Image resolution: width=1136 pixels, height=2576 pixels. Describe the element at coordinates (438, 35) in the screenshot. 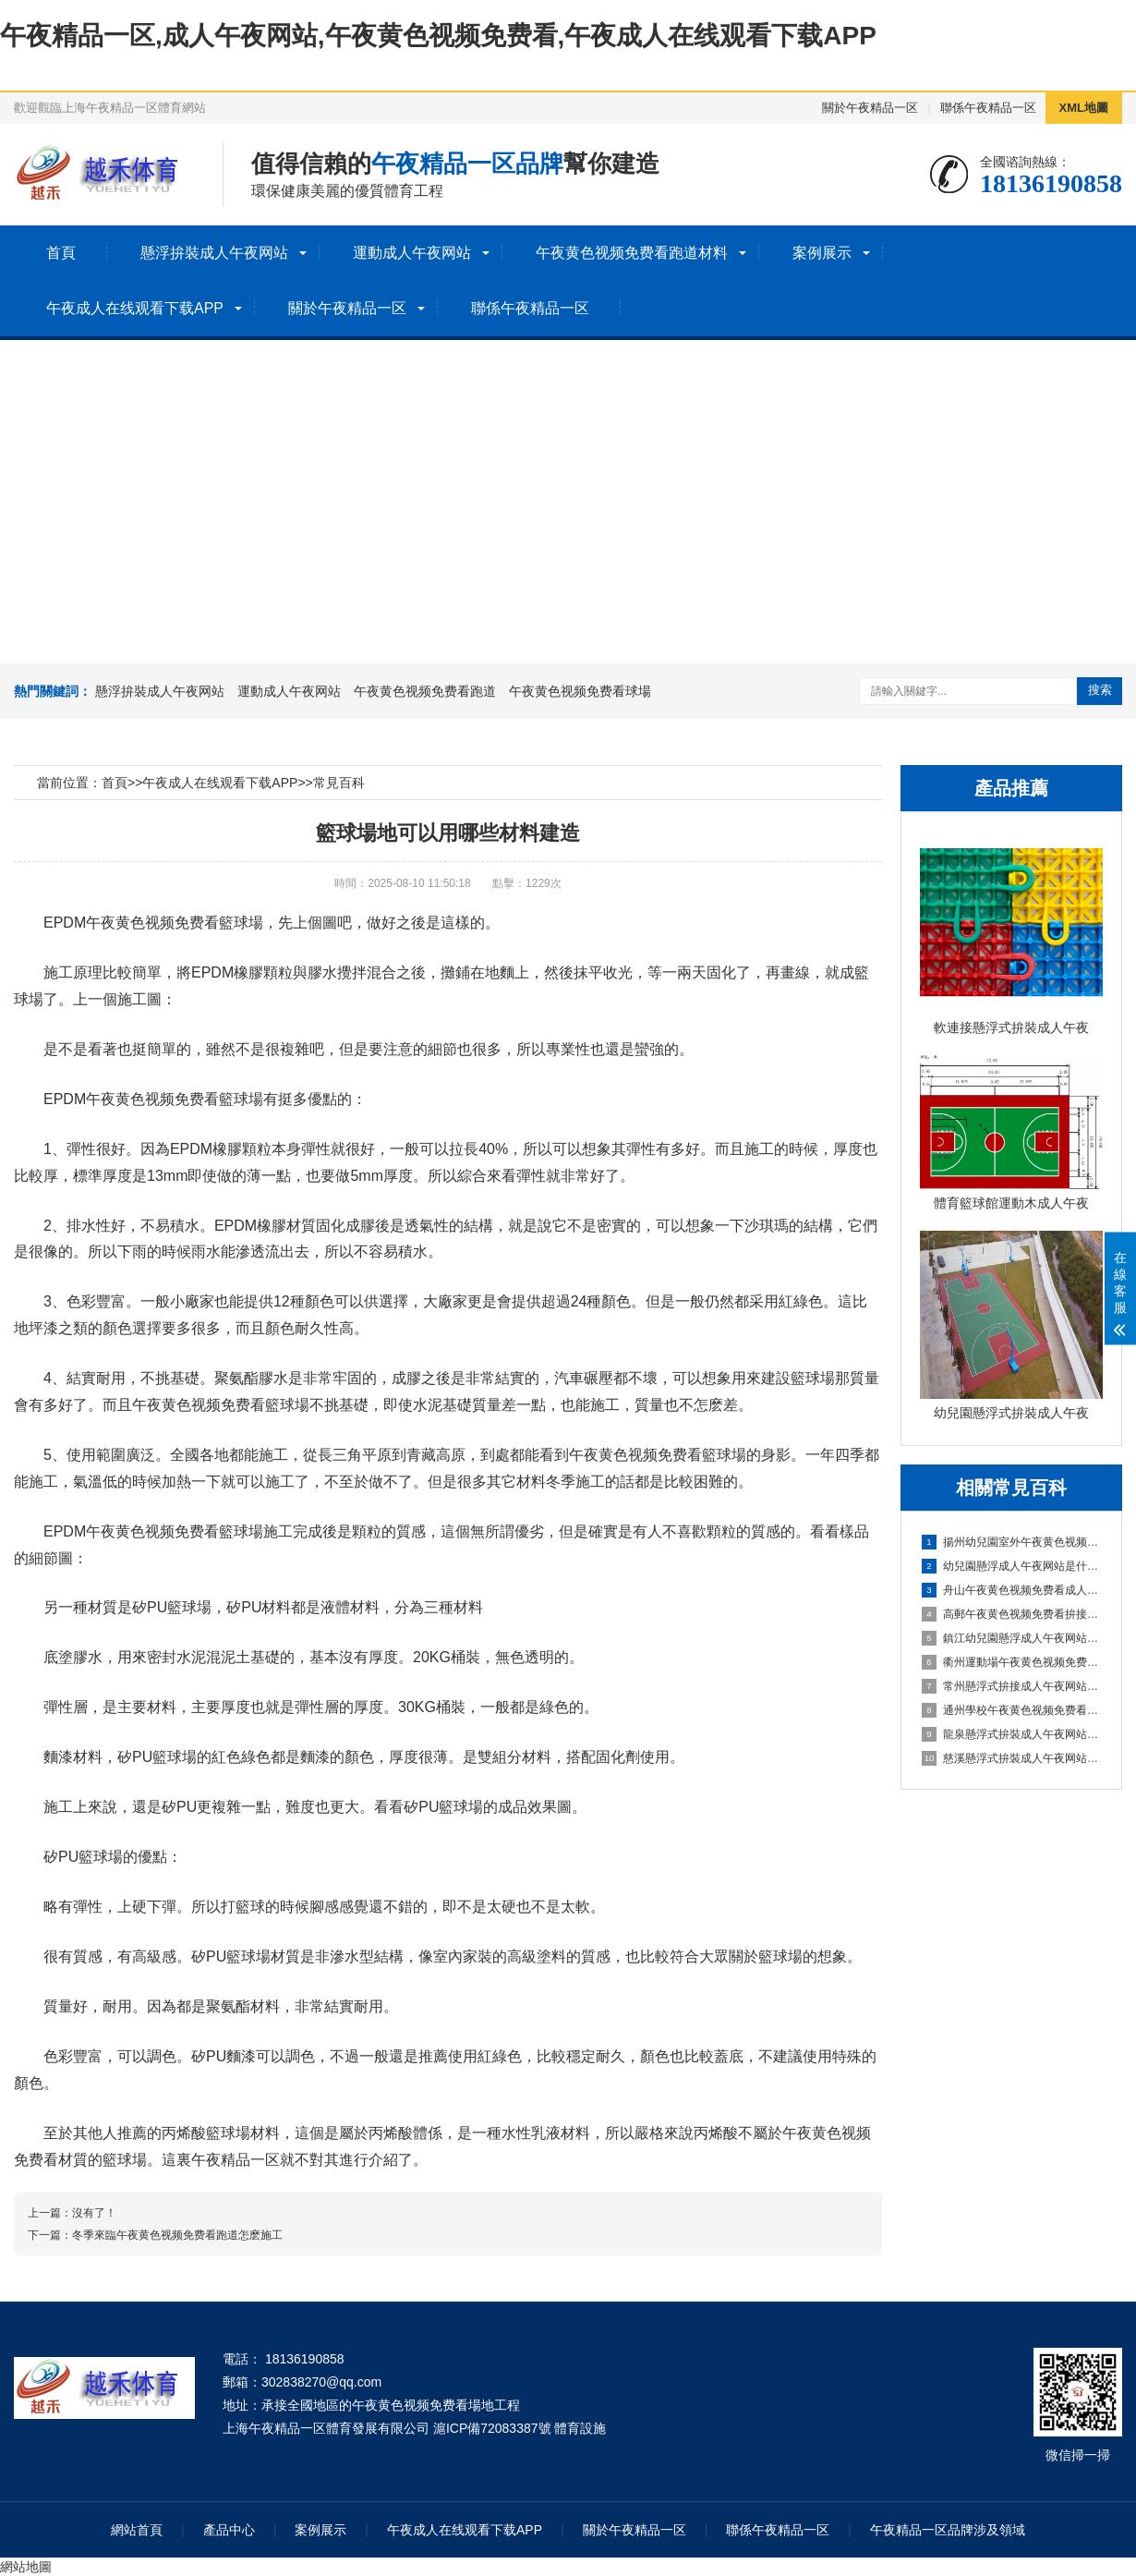

I see `午夜精品一区,成人午夜网站,午夜黄色视频免费看,午夜成人在线观看下载APP` at that location.